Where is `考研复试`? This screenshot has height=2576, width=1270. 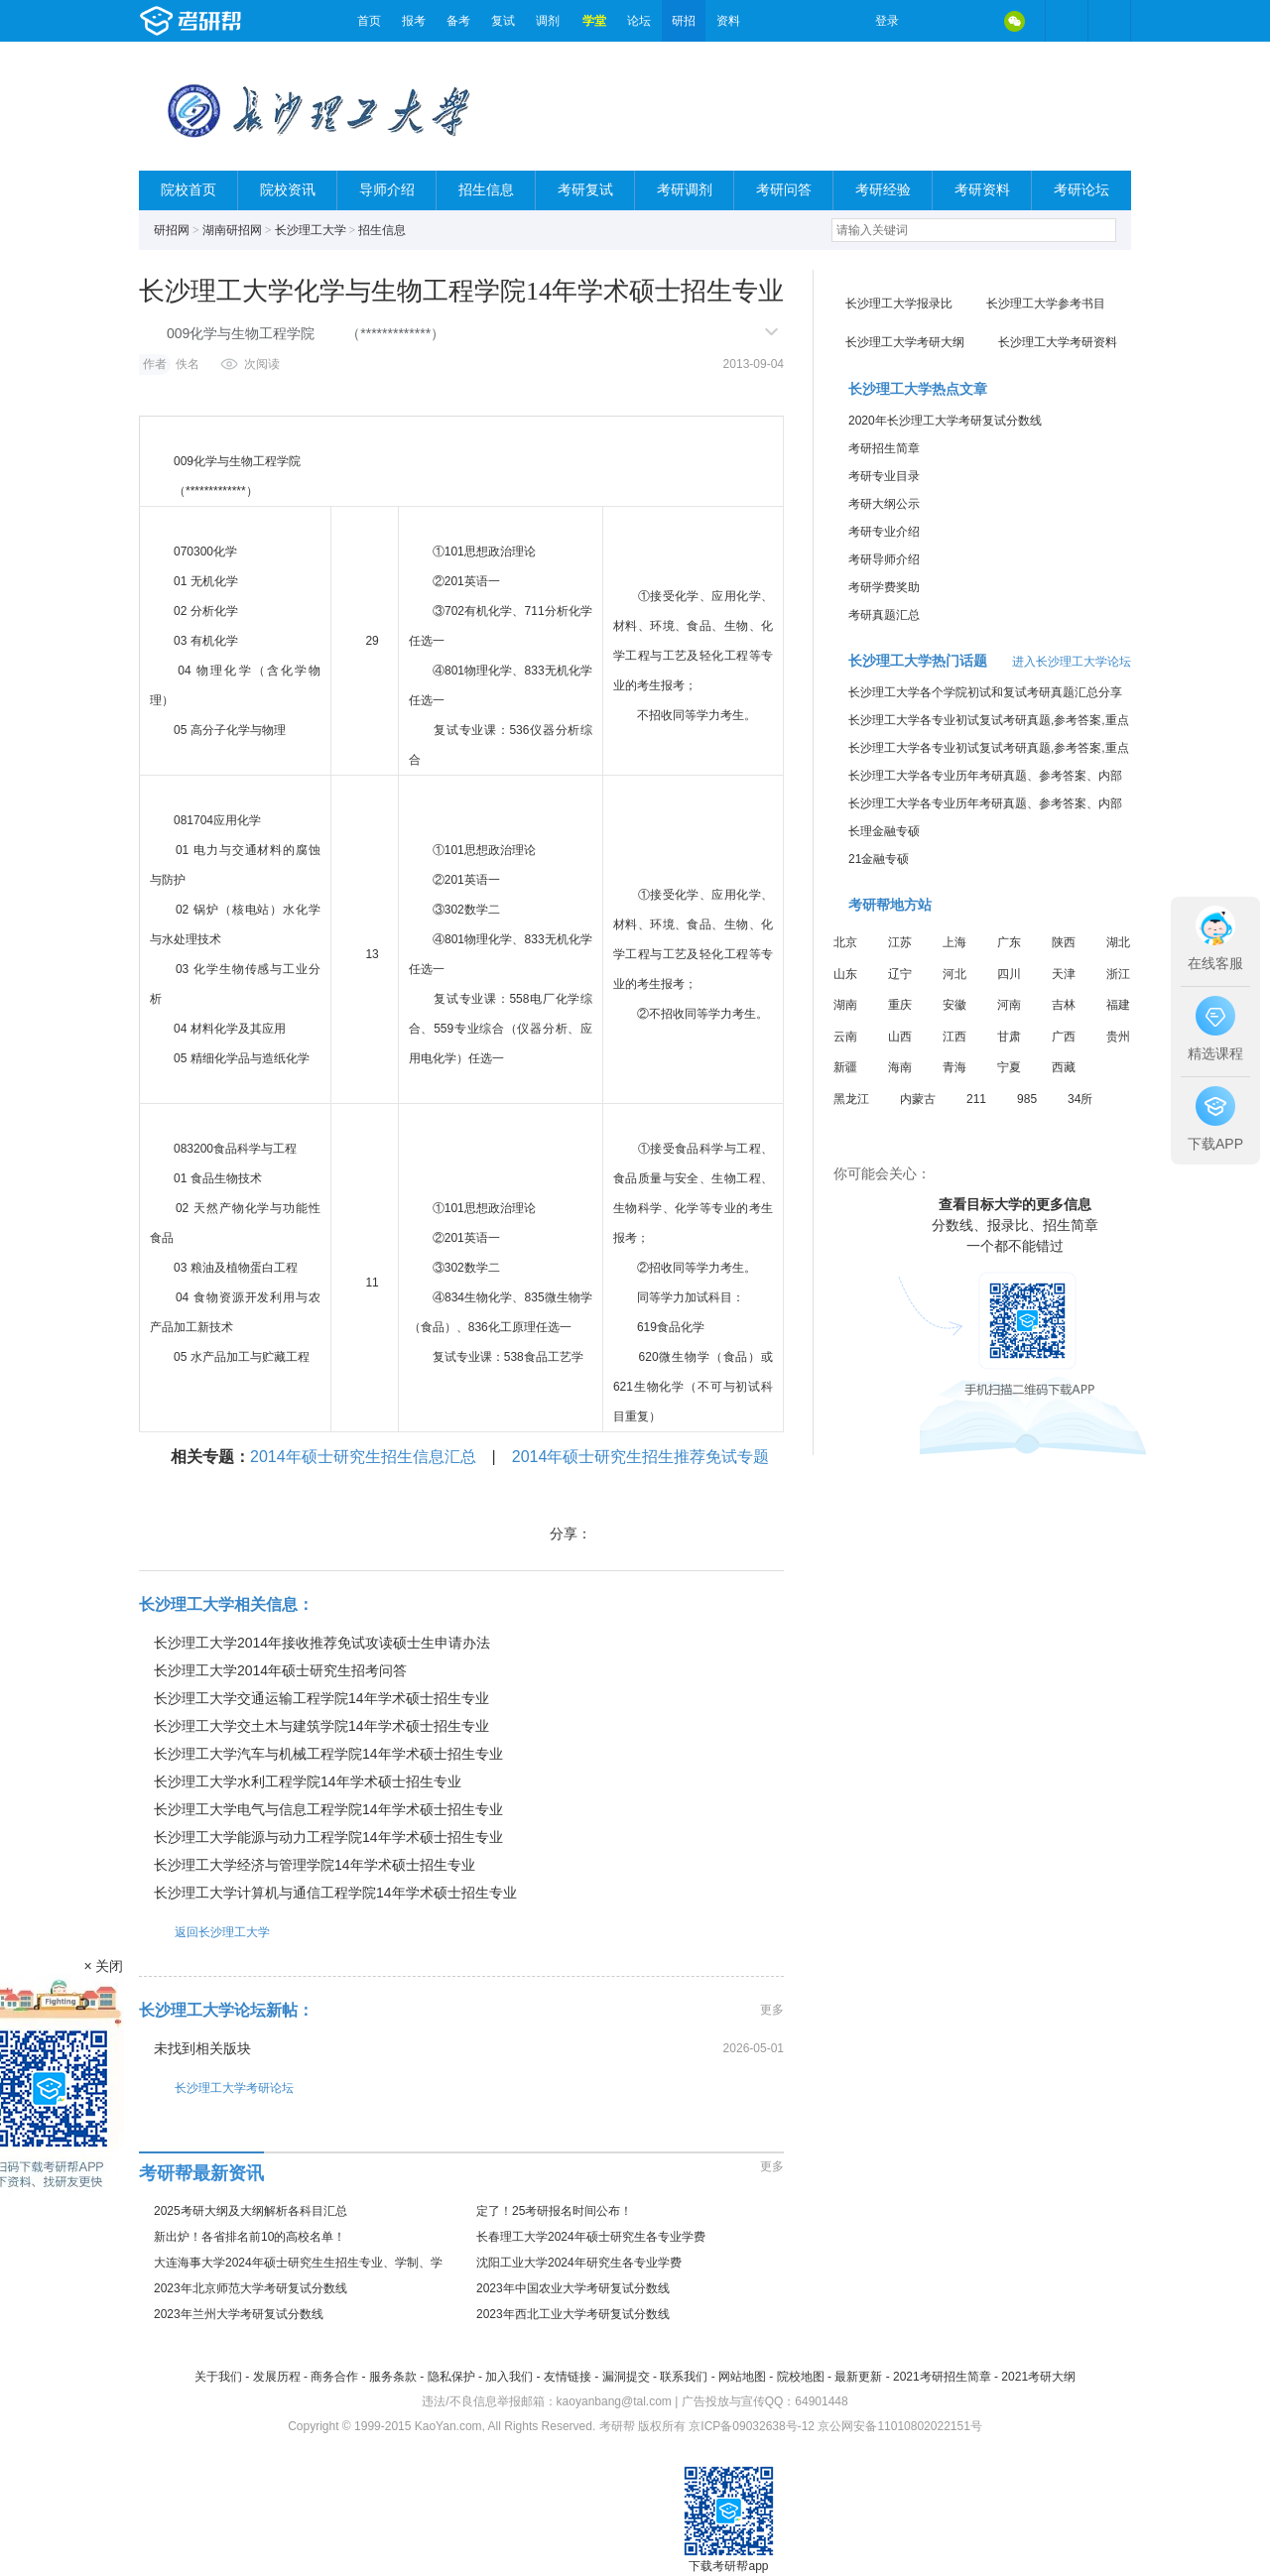
考研复试 is located at coordinates (585, 190).